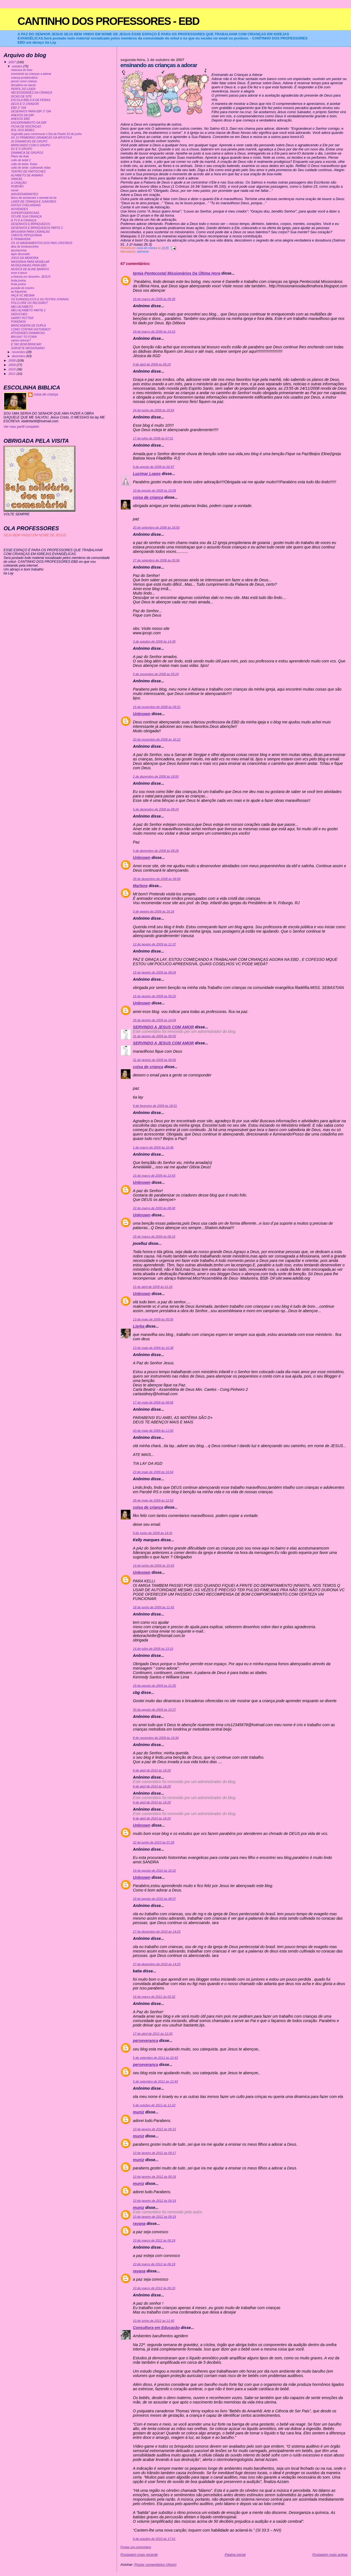 The image size is (351, 2576). Describe the element at coordinates (136, 2547) in the screenshot. I see `Postar um comentário` at that location.